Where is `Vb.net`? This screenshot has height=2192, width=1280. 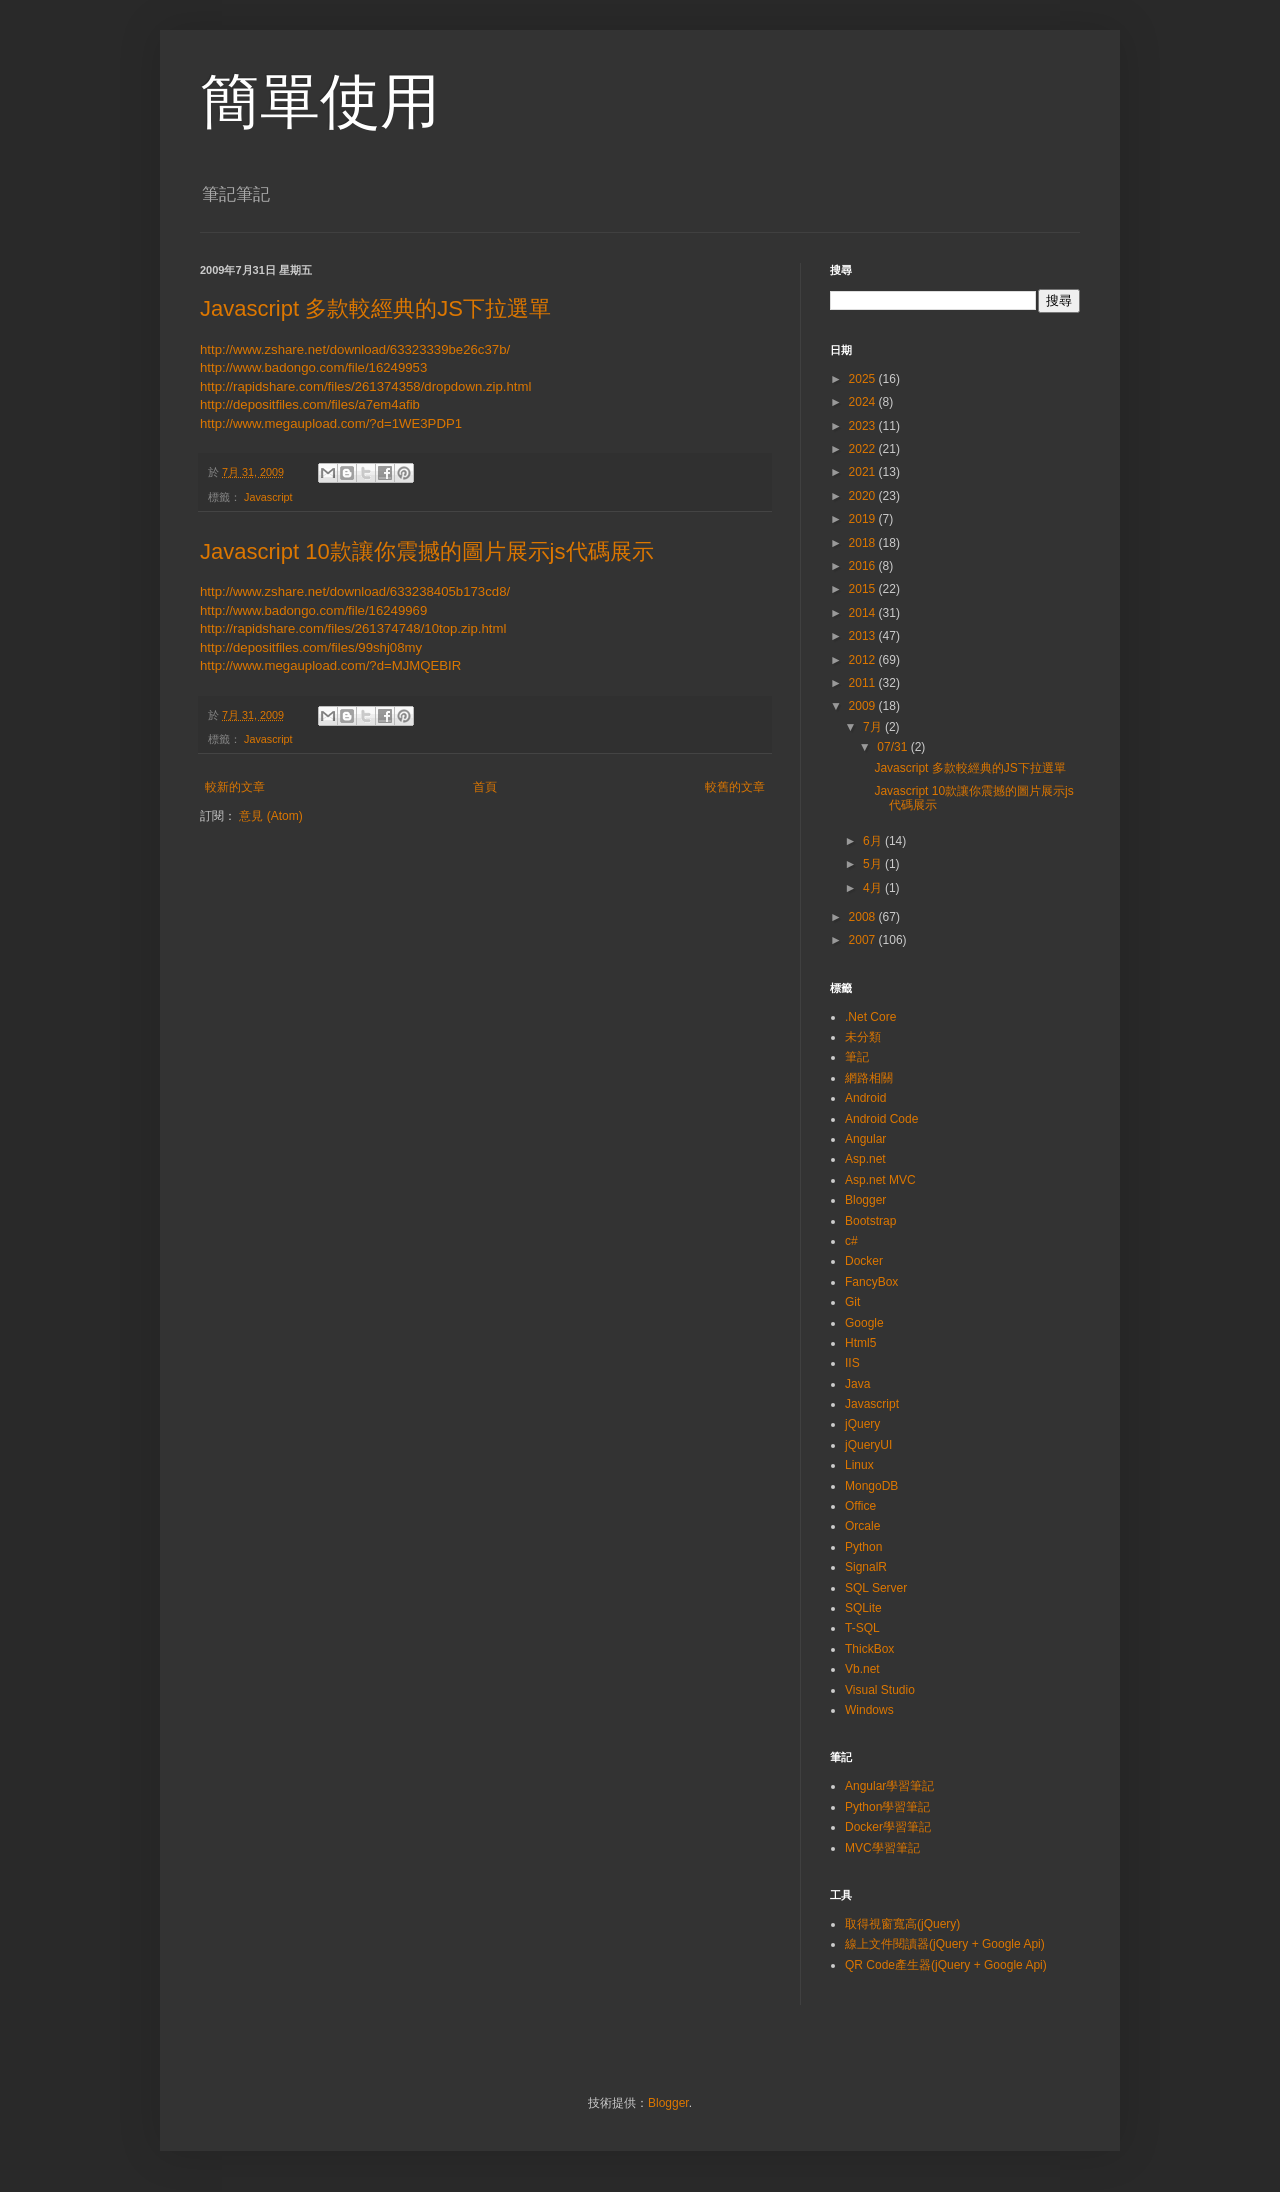
Vb.net is located at coordinates (862, 1669).